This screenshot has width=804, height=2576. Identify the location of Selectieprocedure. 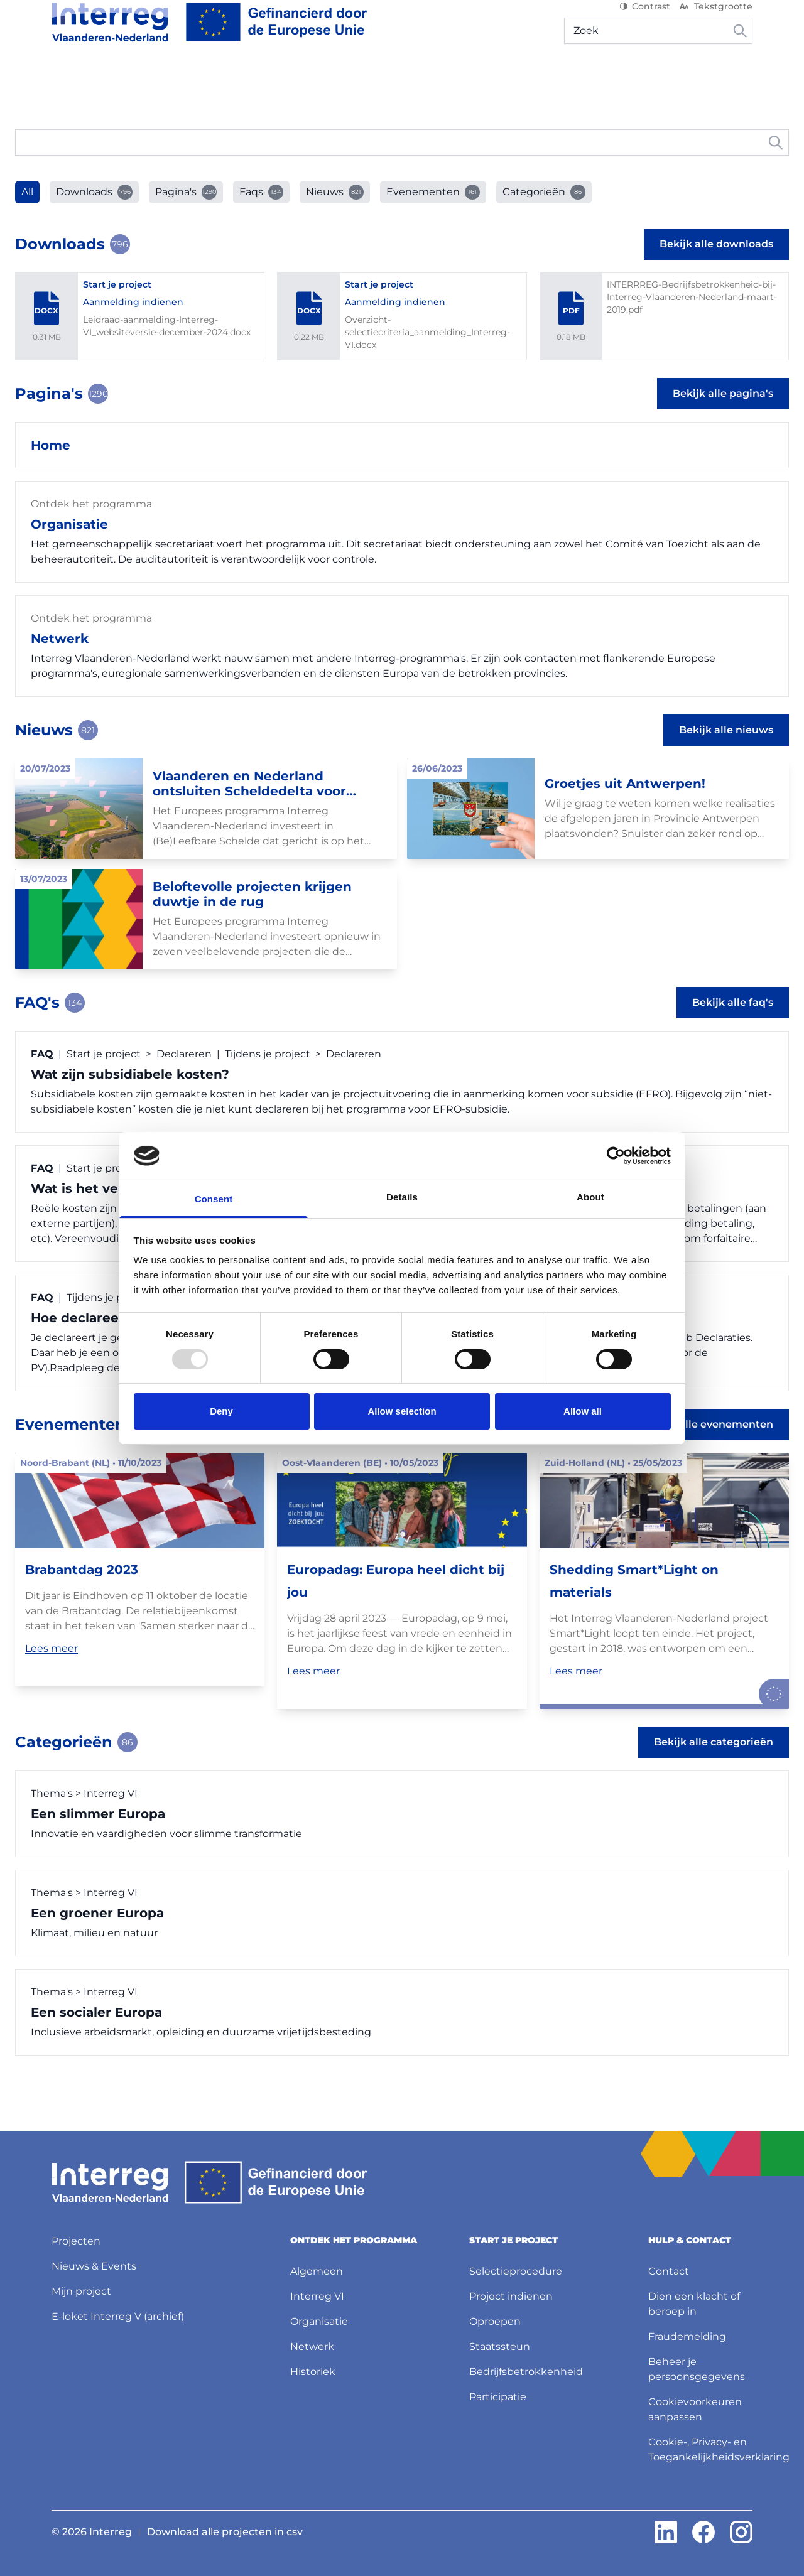
(515, 2271).